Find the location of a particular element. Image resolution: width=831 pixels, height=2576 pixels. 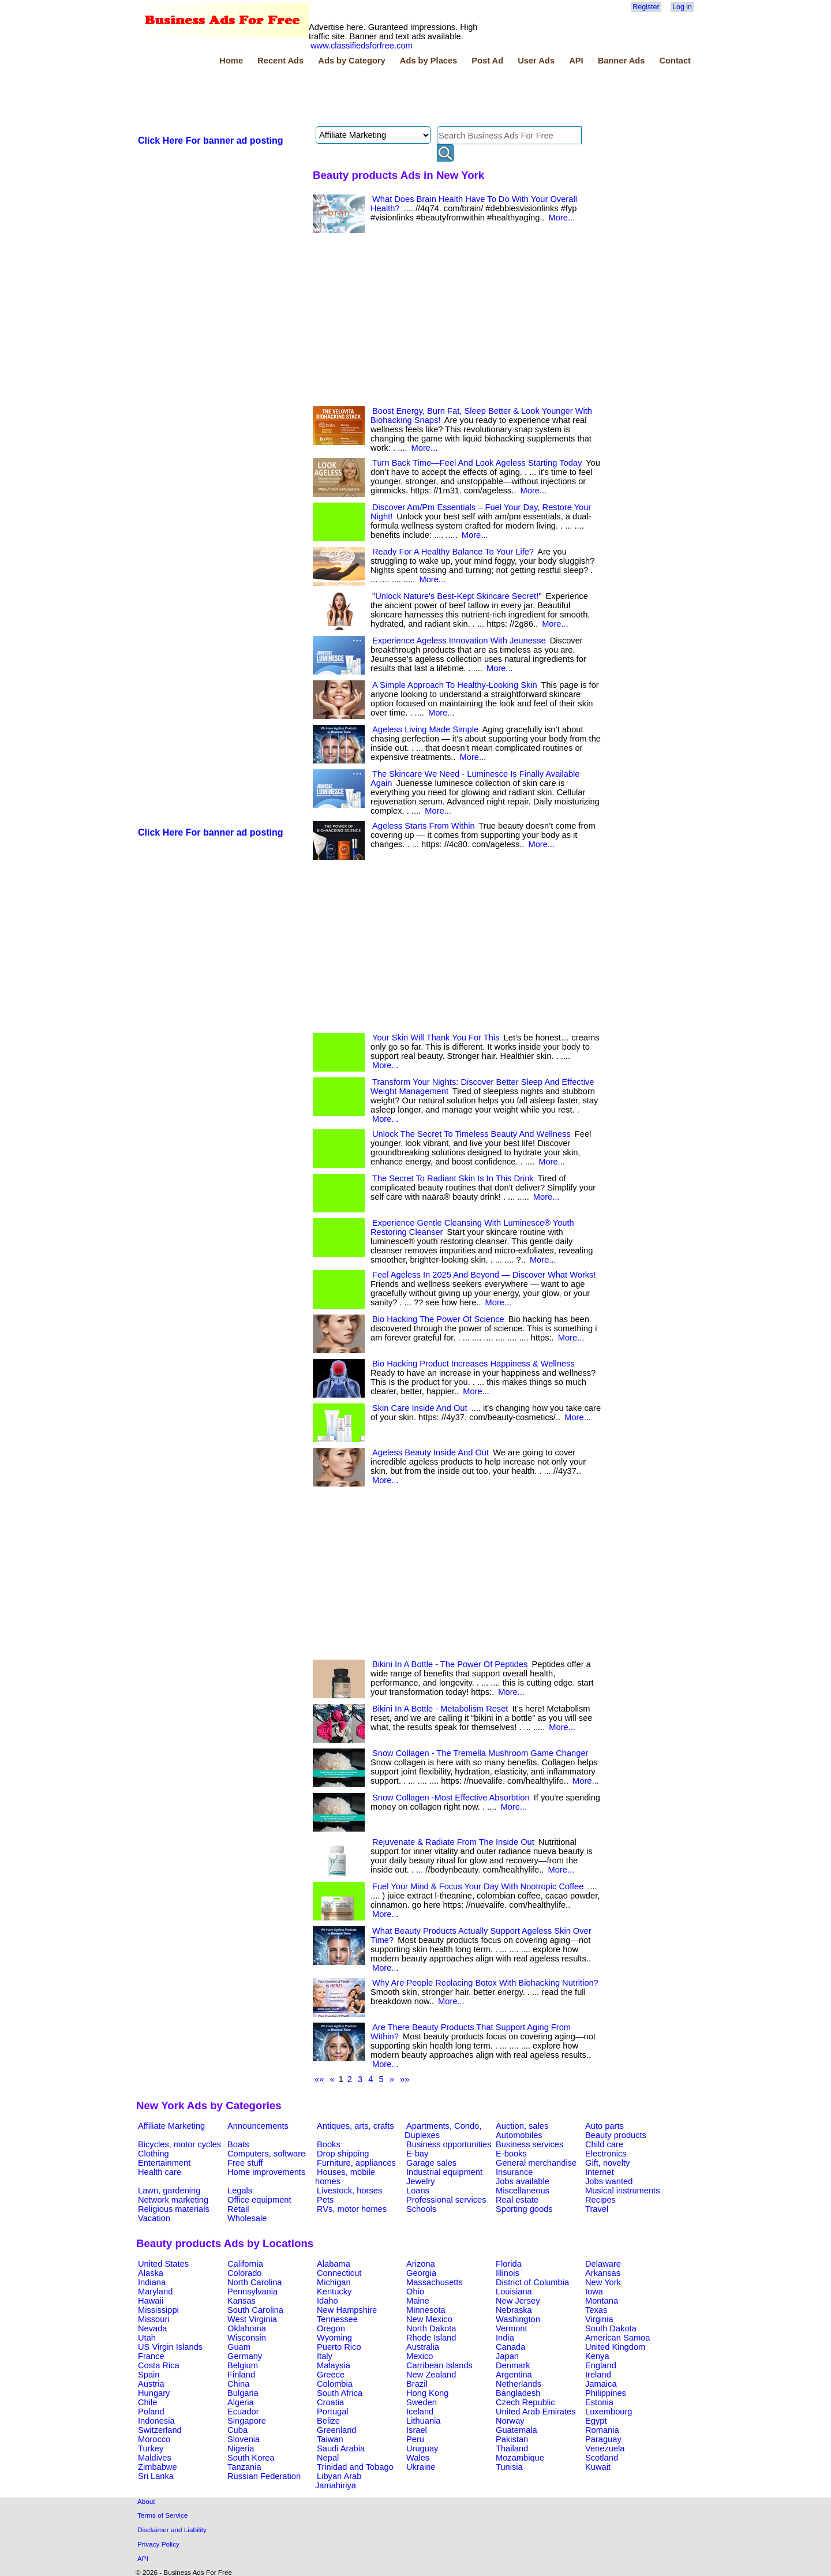

Affiliate Marketing is located at coordinates (171, 2126).